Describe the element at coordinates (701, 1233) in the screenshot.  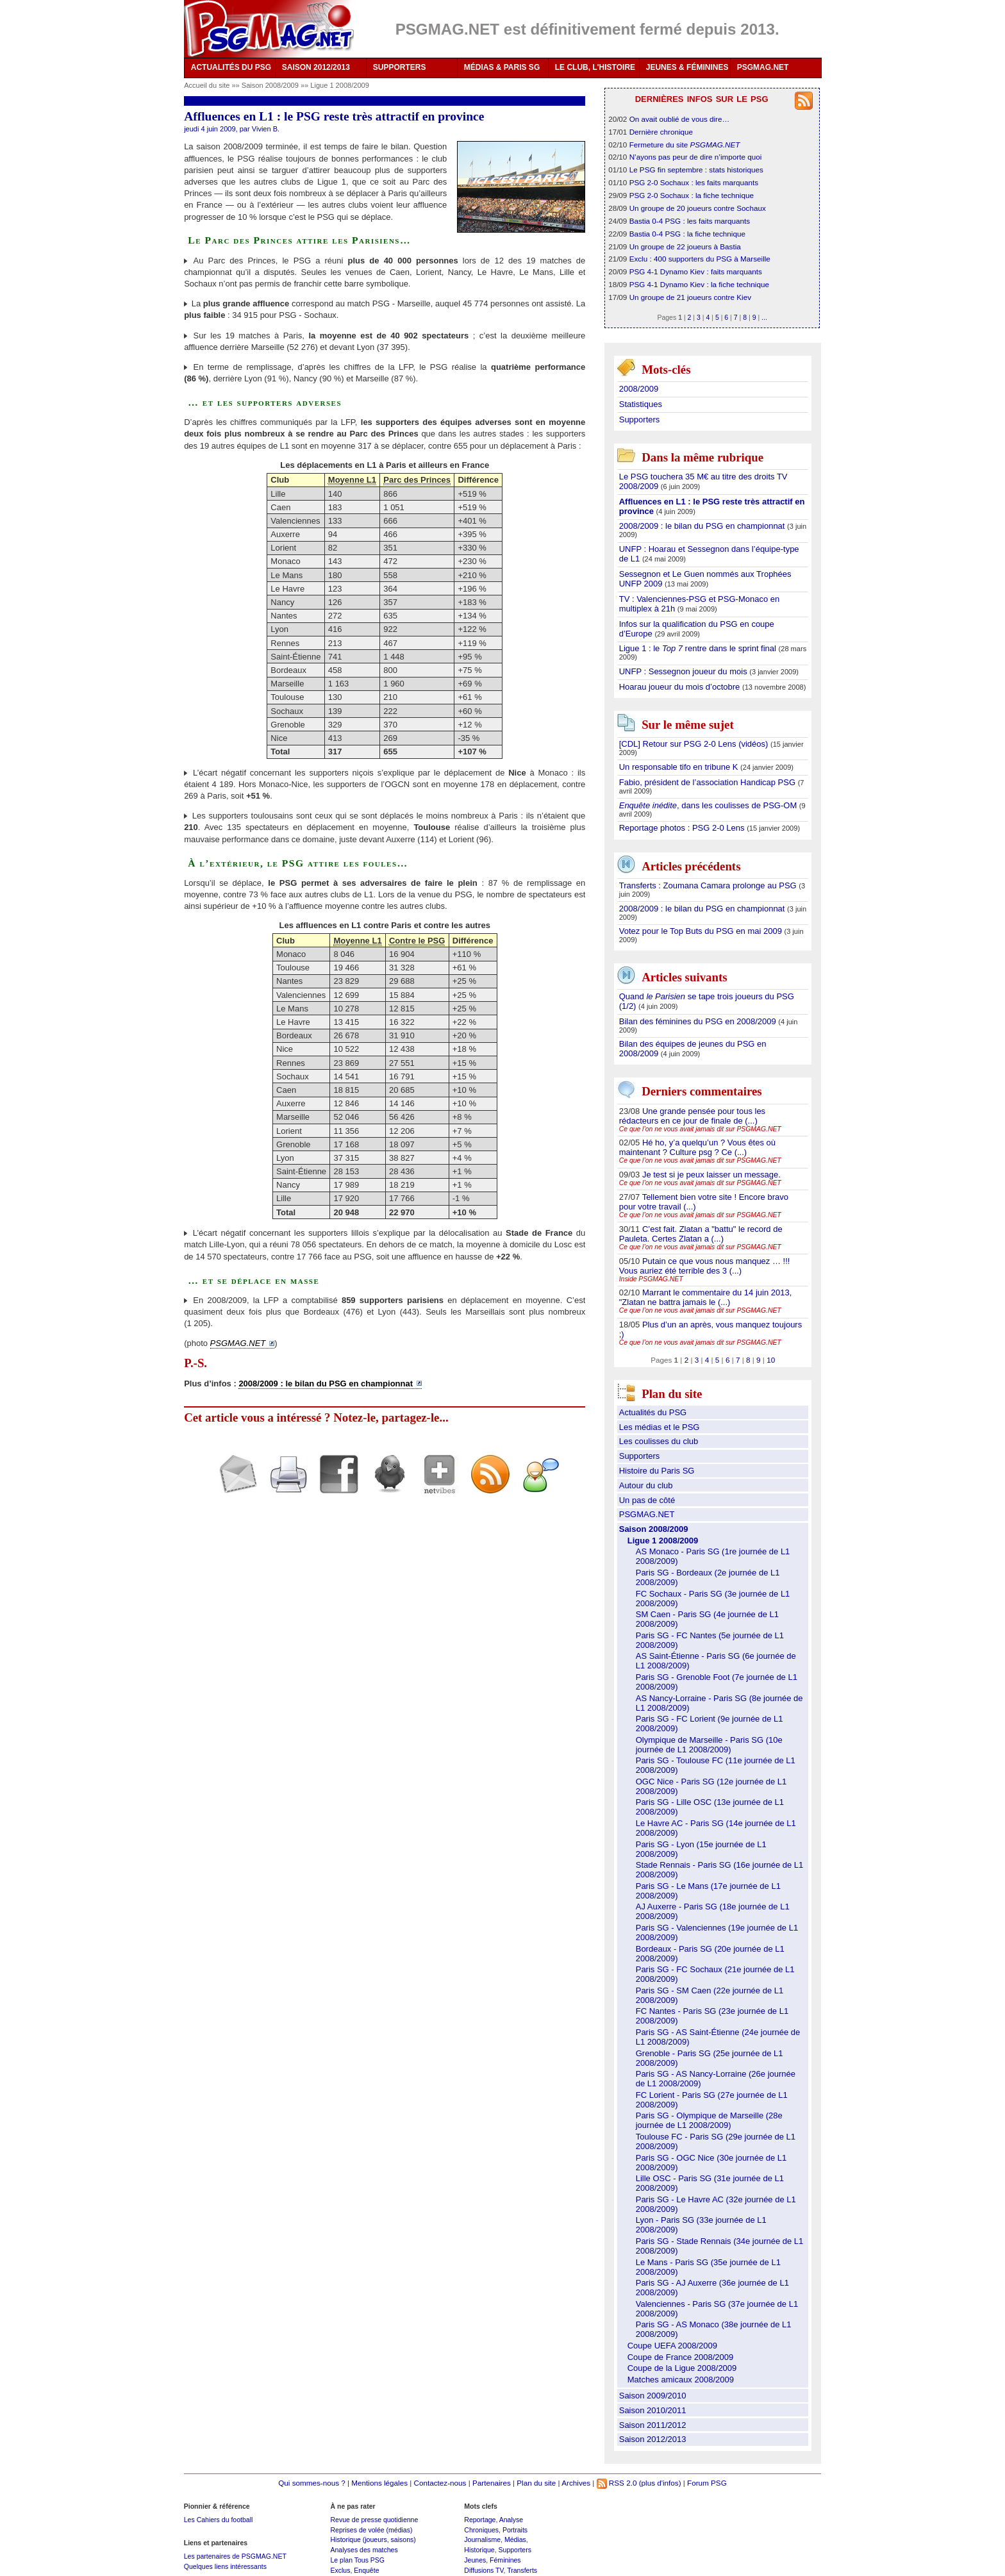
I see `C’est fait. Zlatan a "battu" le record de Pauleta. Certes Zlatan a (...)` at that location.